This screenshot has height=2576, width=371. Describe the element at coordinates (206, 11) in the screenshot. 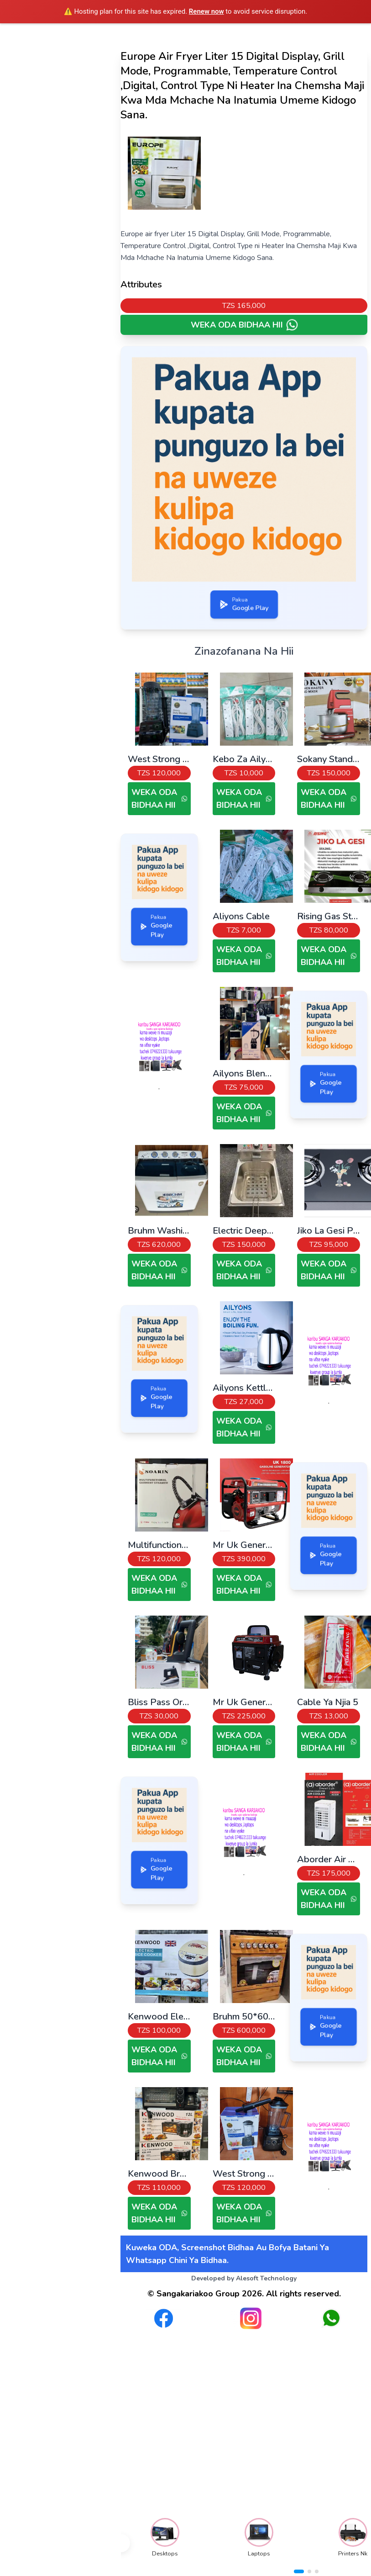

I see `Renew now` at that location.